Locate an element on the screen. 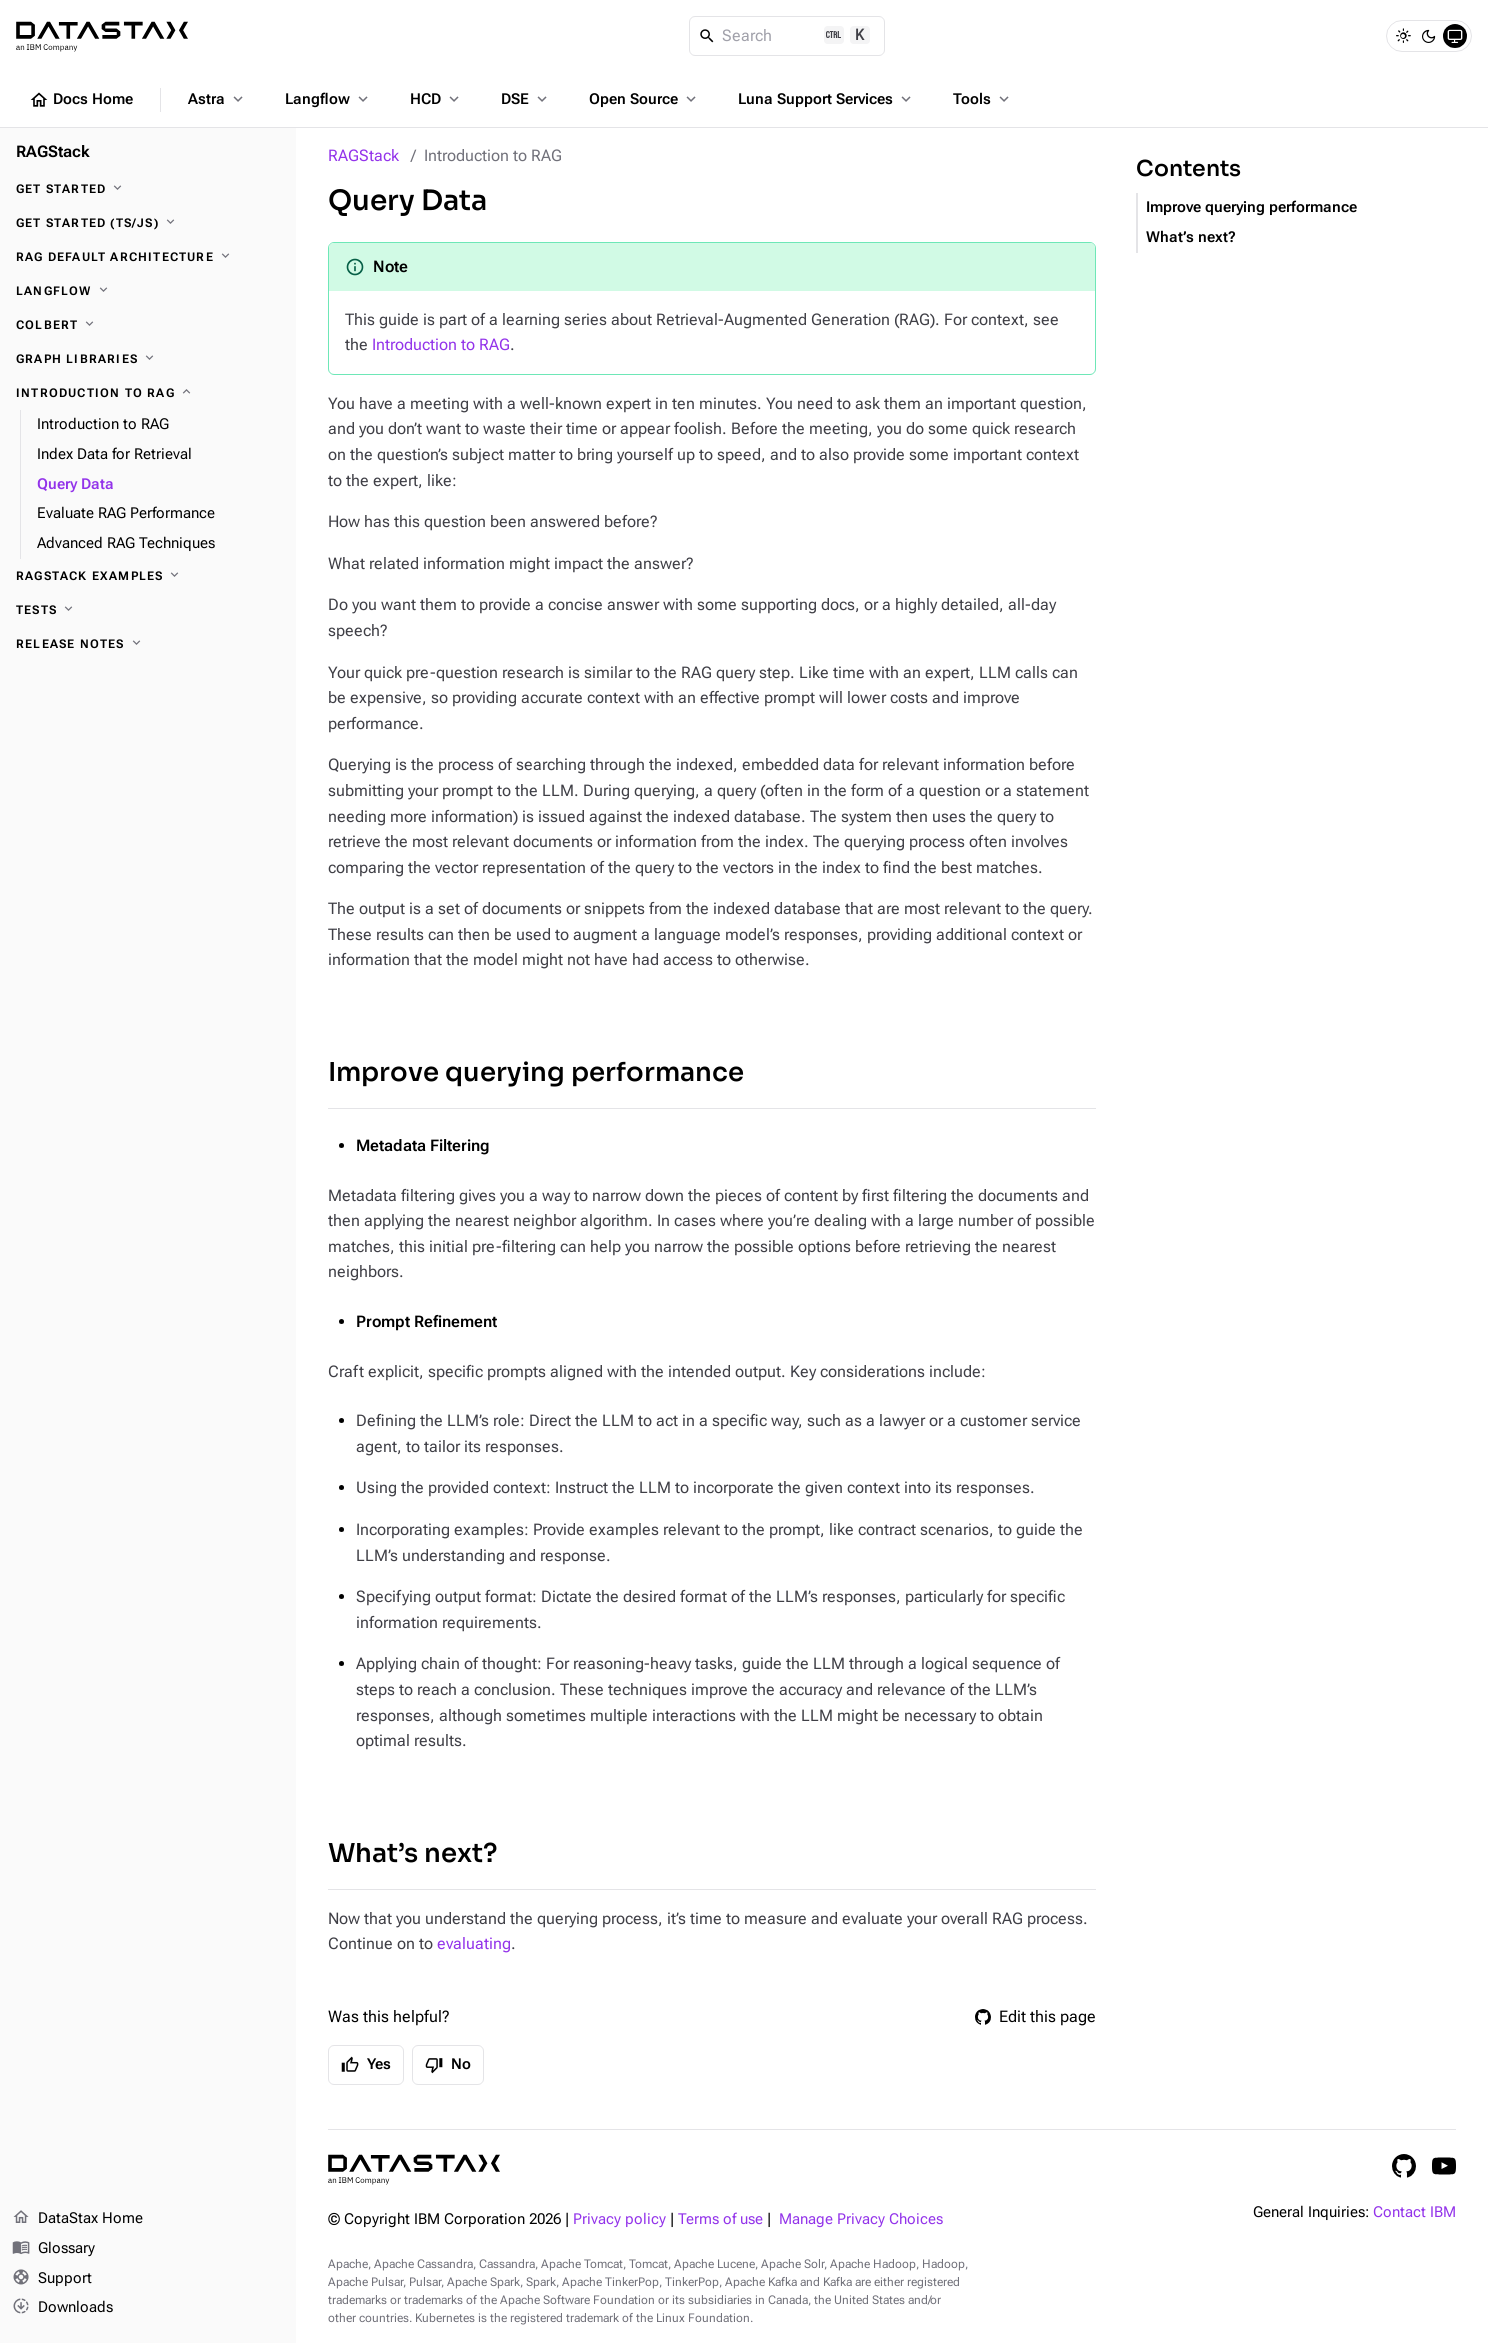  What’s next? is located at coordinates (412, 1853).